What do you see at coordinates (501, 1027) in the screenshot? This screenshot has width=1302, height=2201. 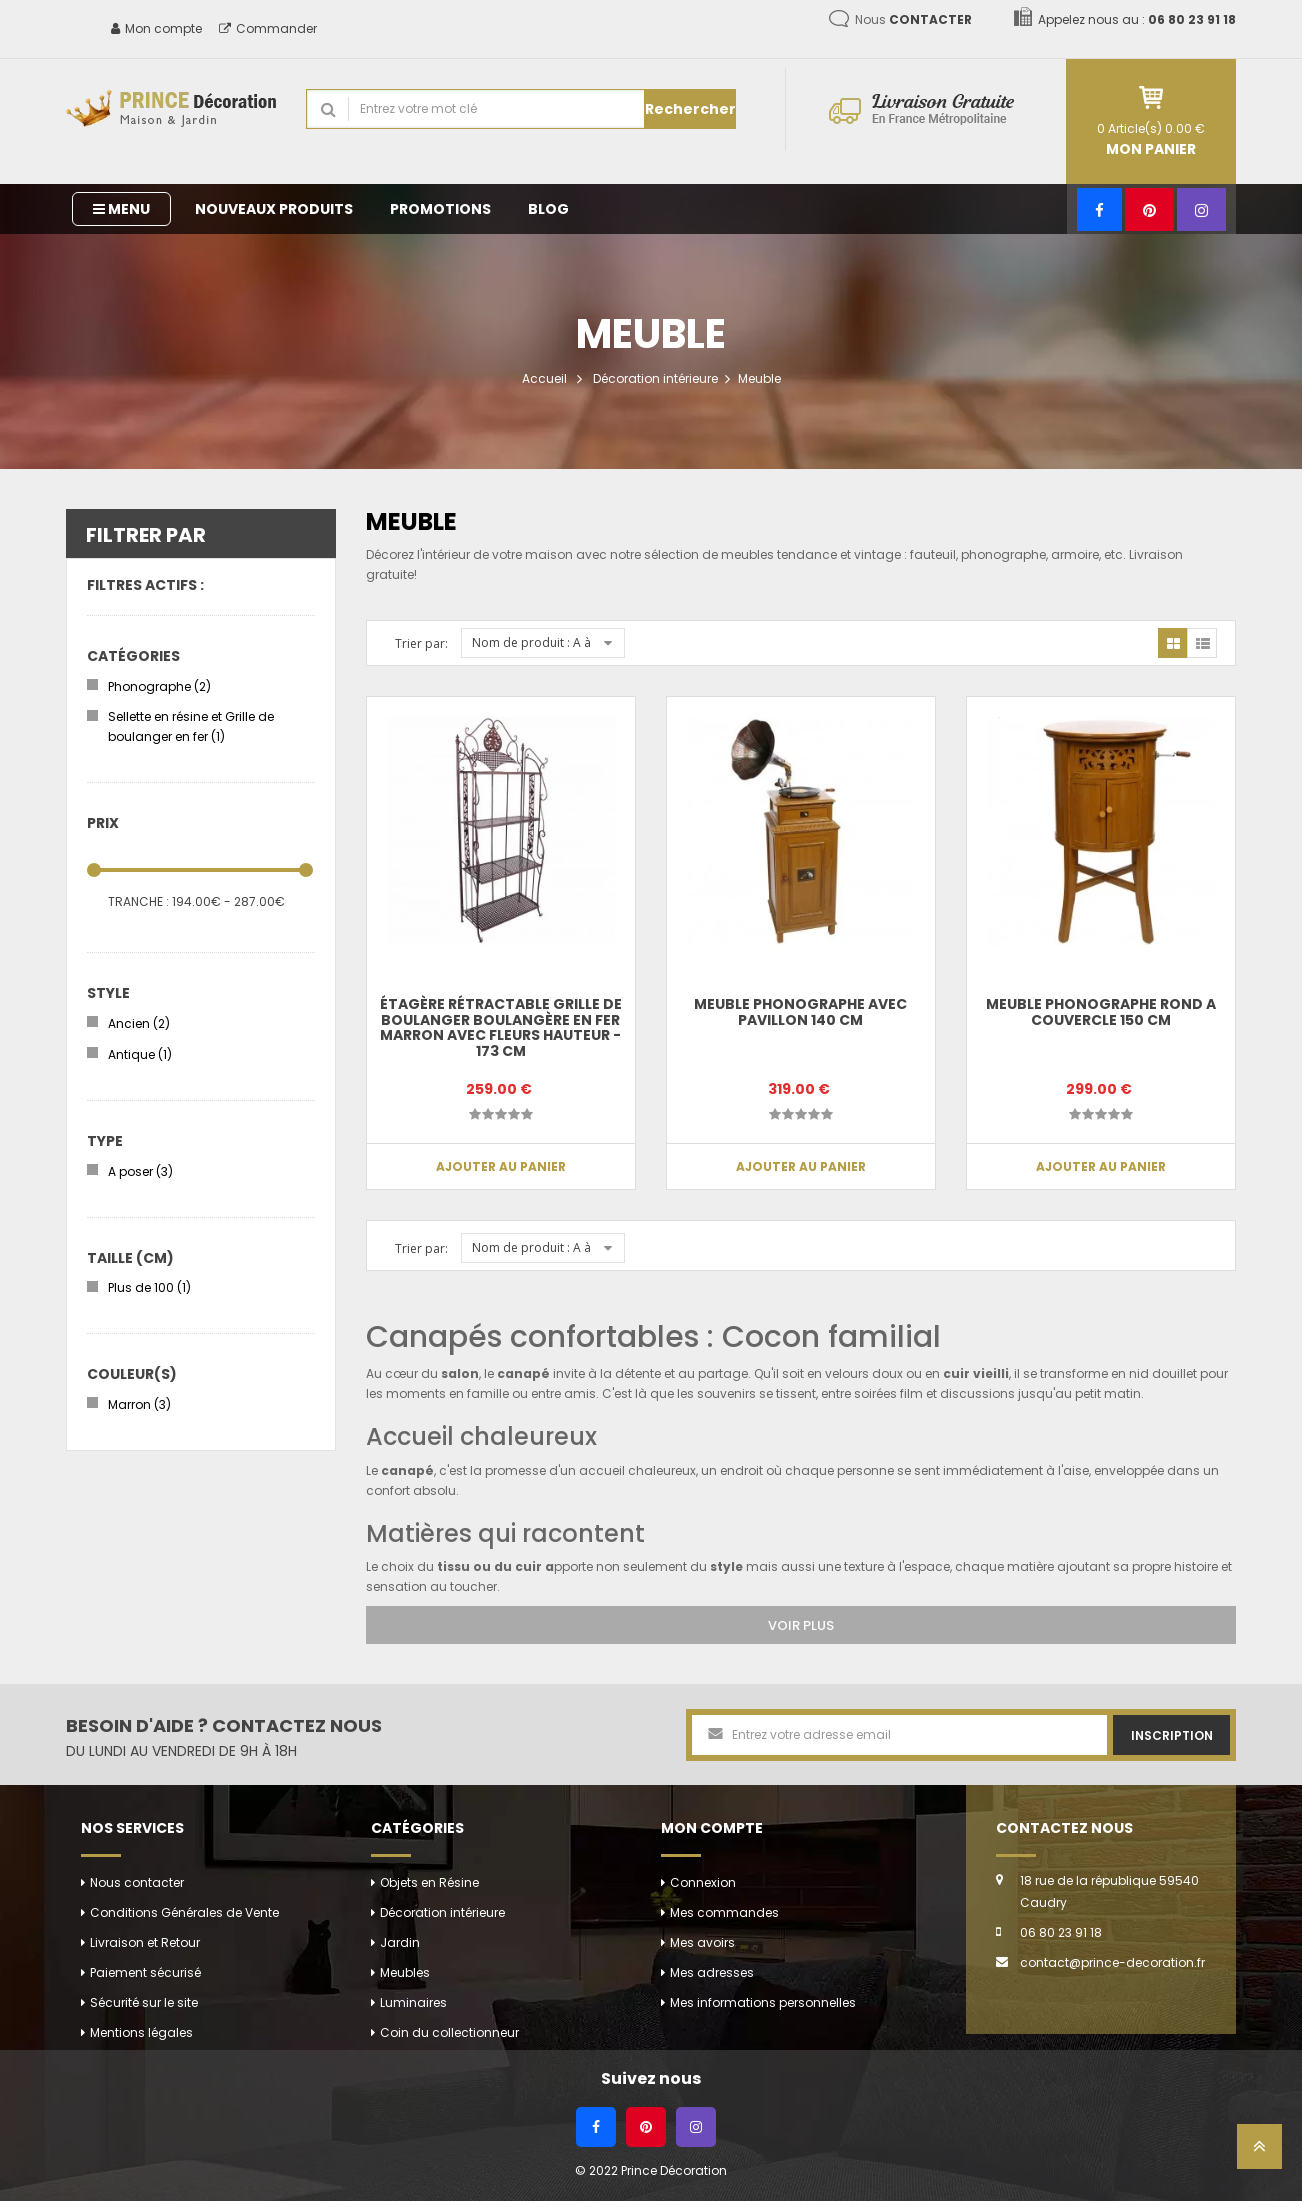 I see `Étagère rétractable grille de boulanger boulangère en fer marron avec fleurs hauteur - 173 cm` at bounding box center [501, 1027].